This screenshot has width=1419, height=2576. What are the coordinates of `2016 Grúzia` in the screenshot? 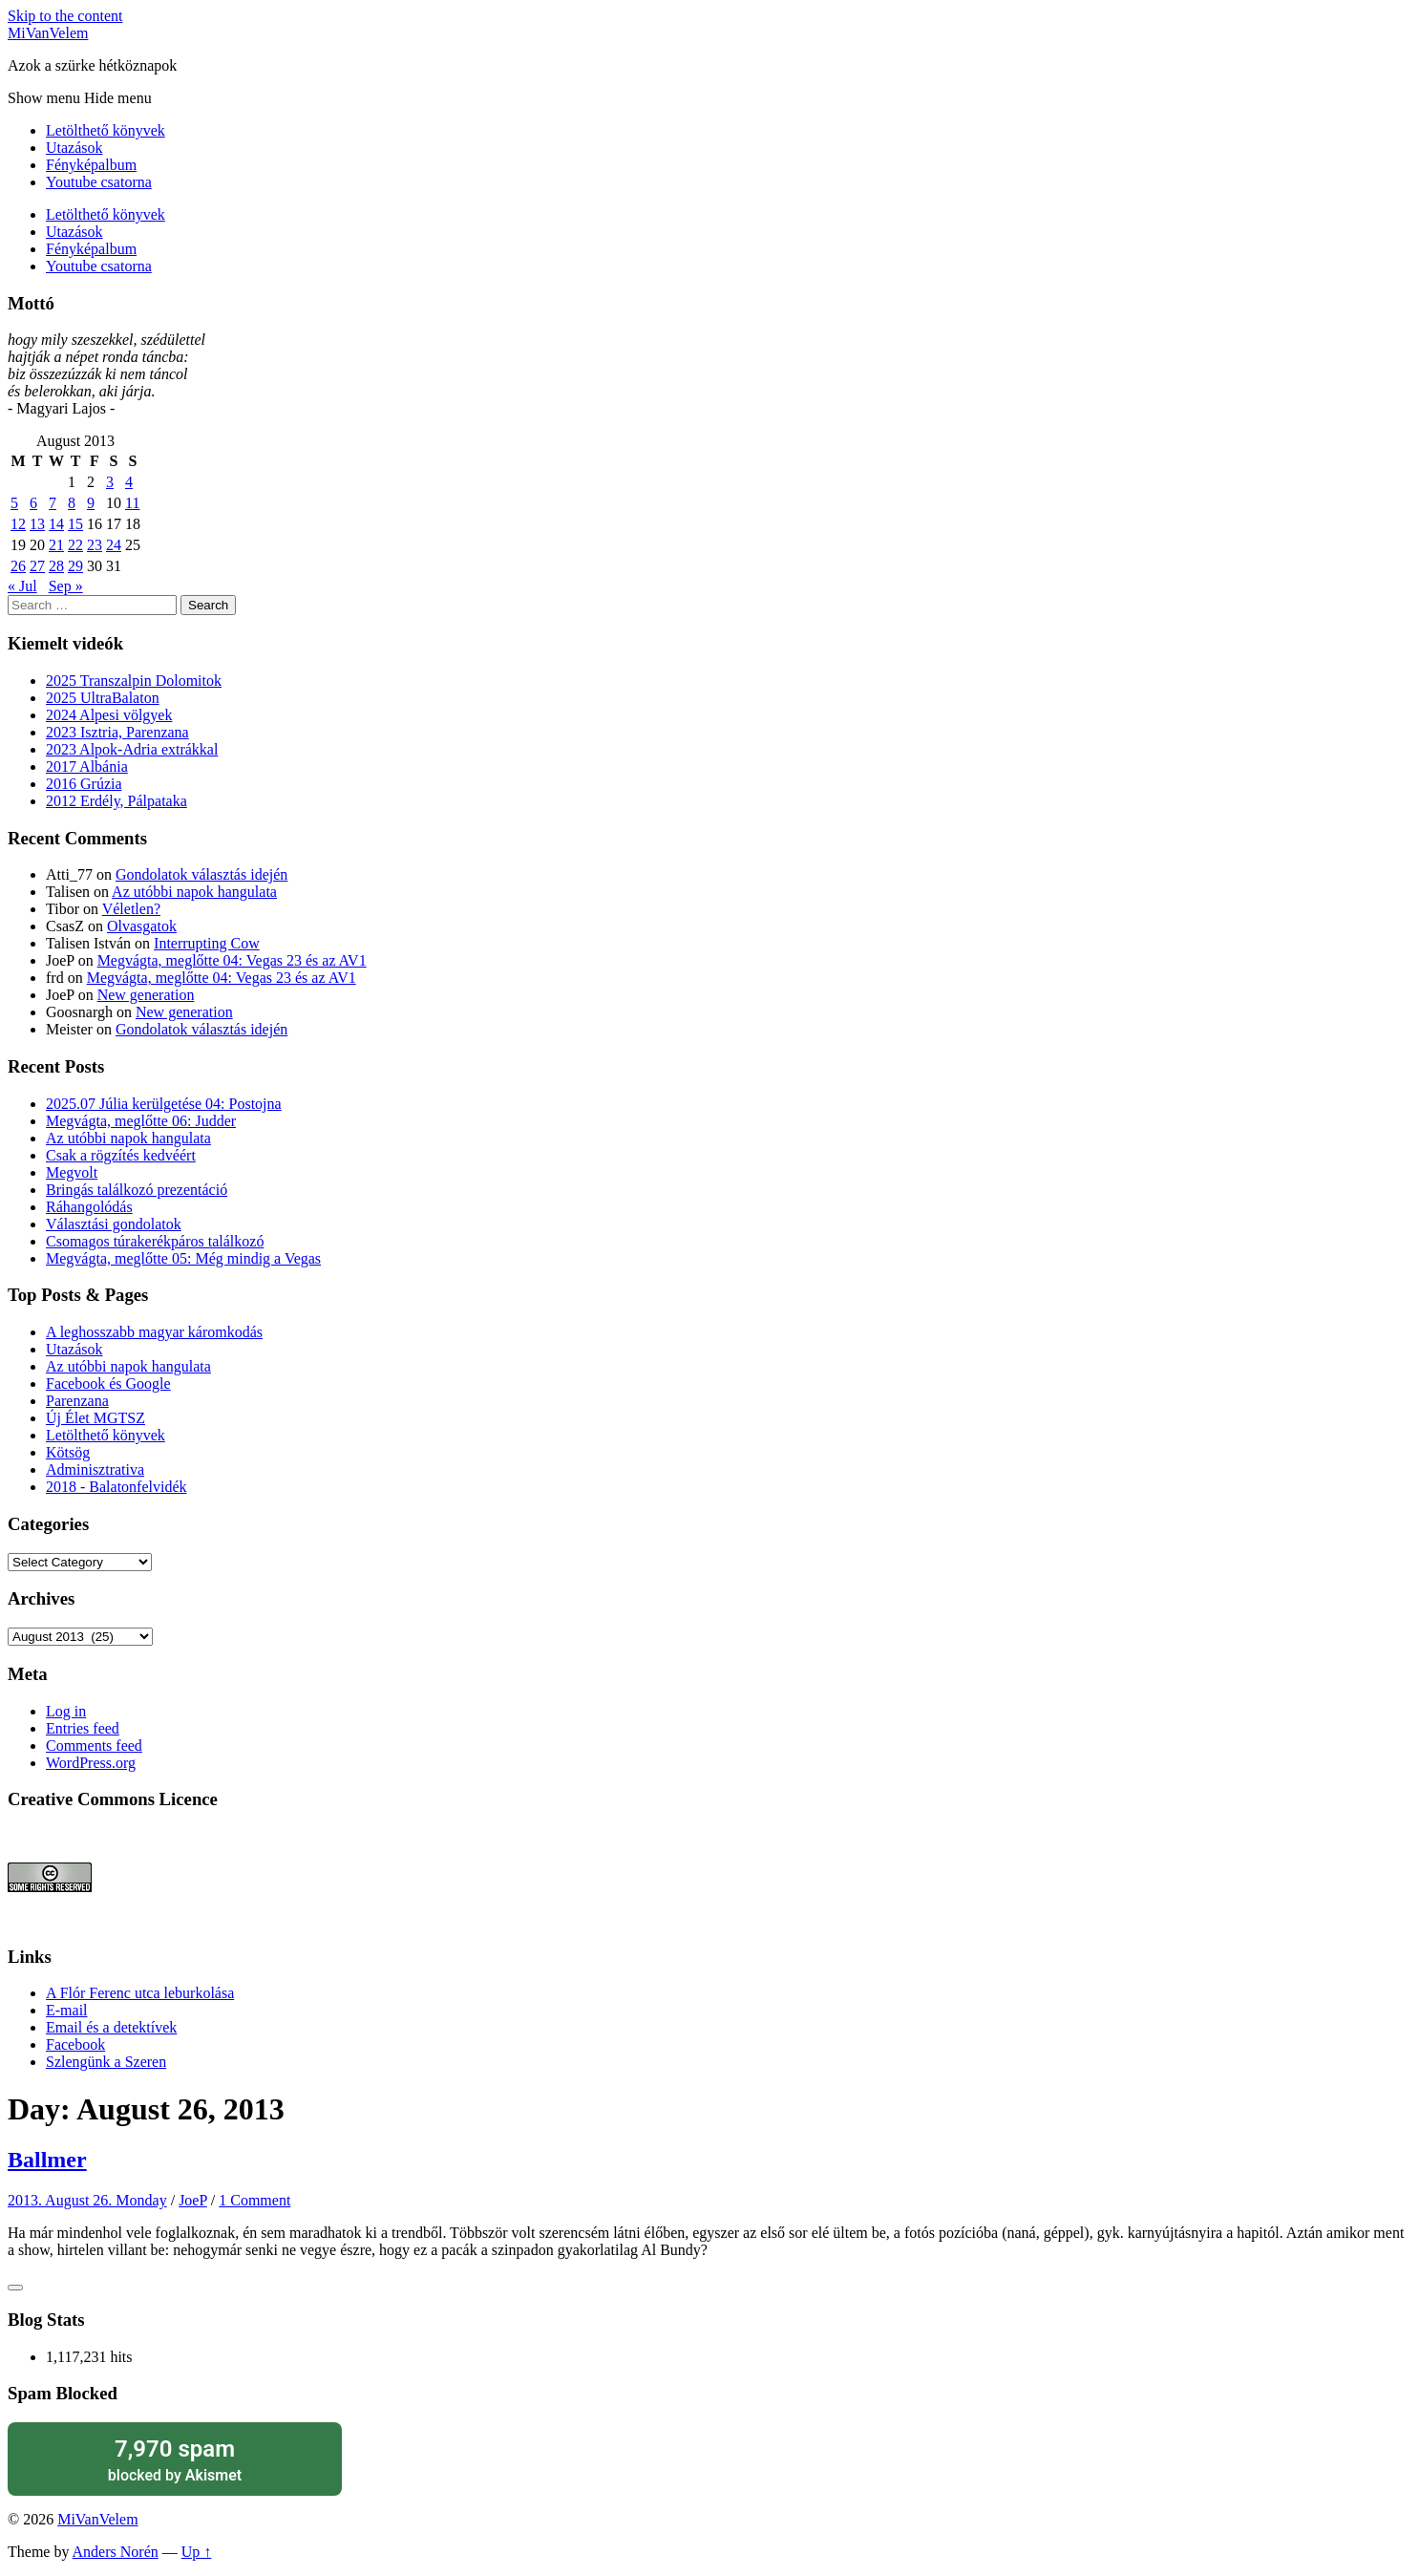 It's located at (84, 784).